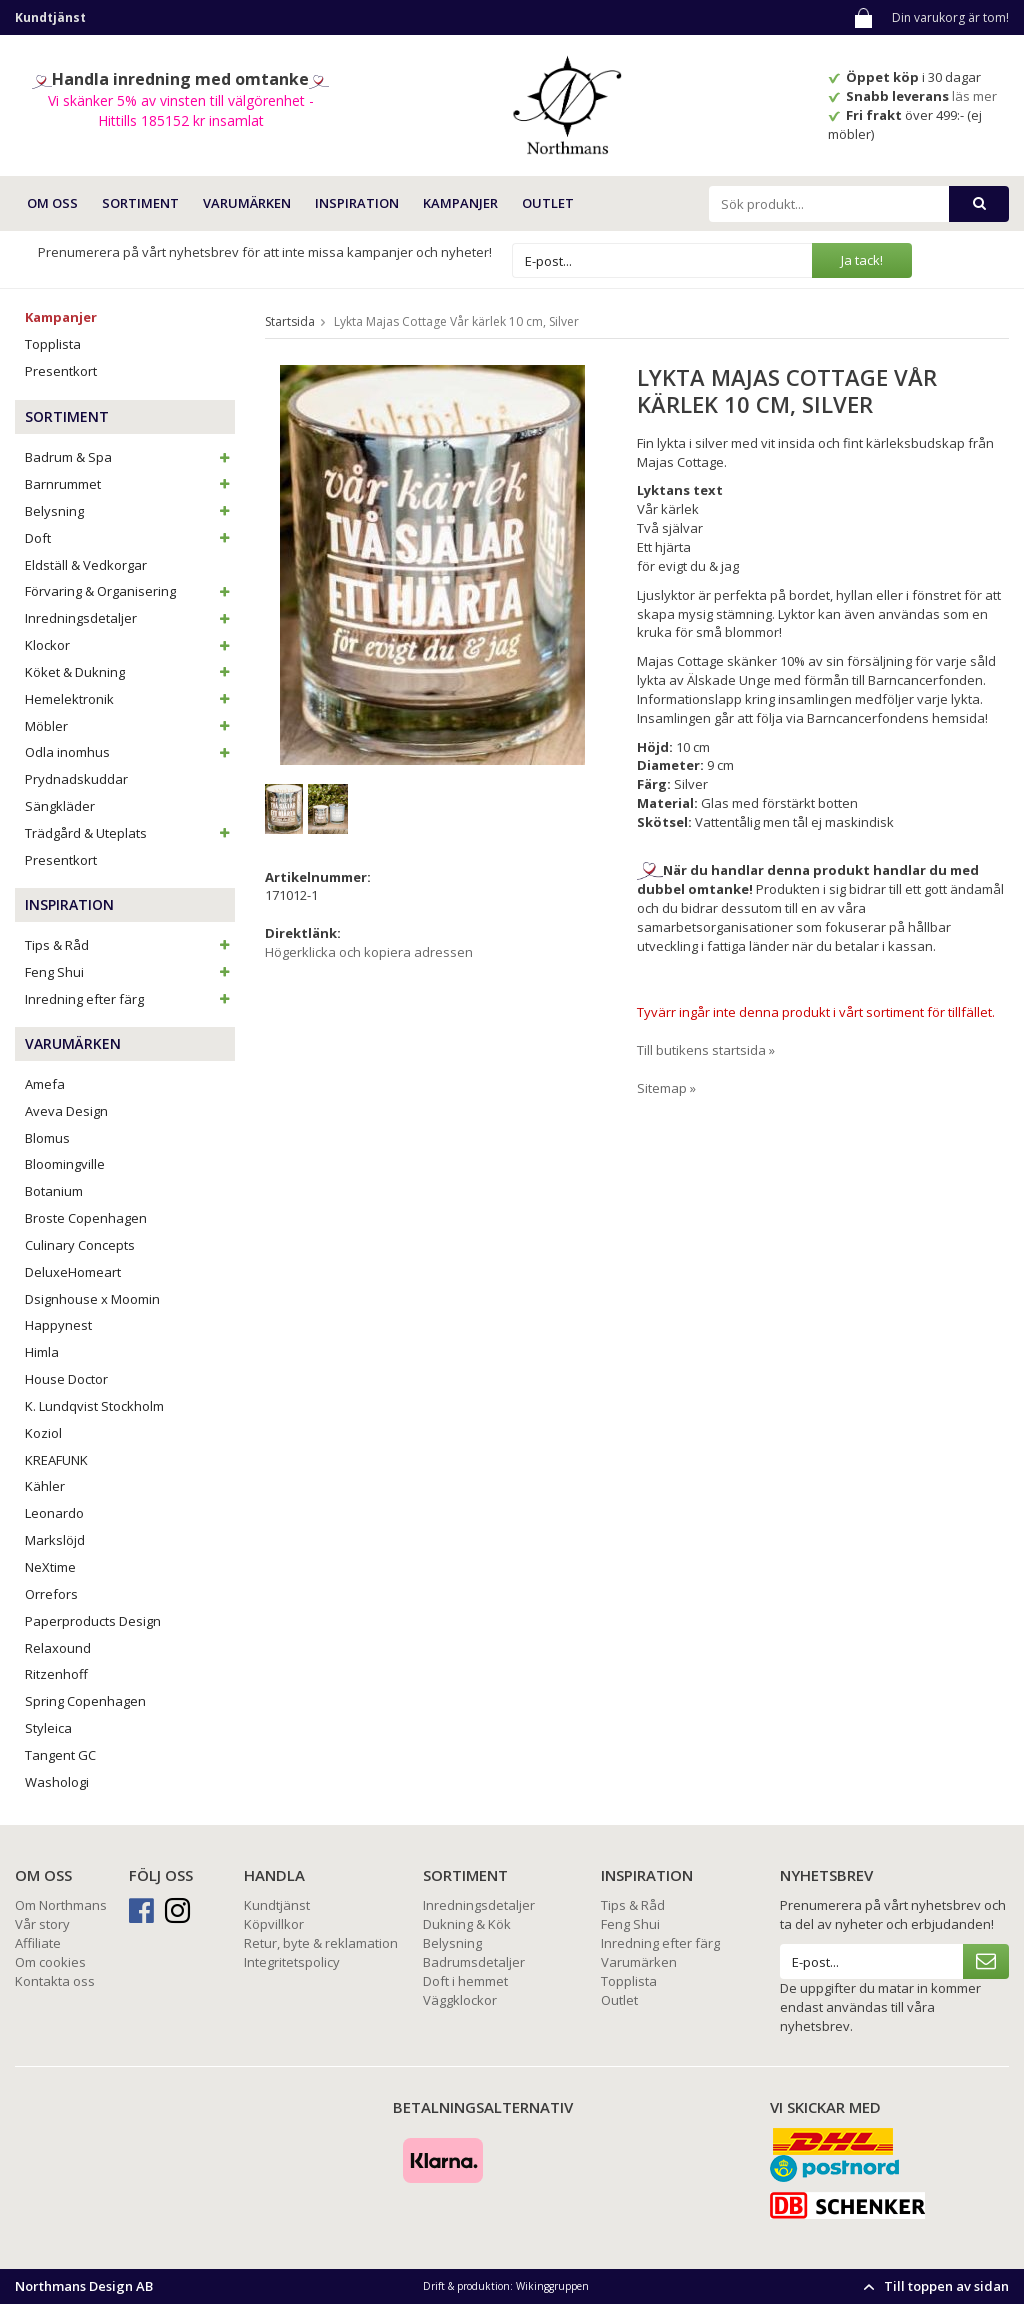  What do you see at coordinates (86, 1218) in the screenshot?
I see `Broste Copenhagen` at bounding box center [86, 1218].